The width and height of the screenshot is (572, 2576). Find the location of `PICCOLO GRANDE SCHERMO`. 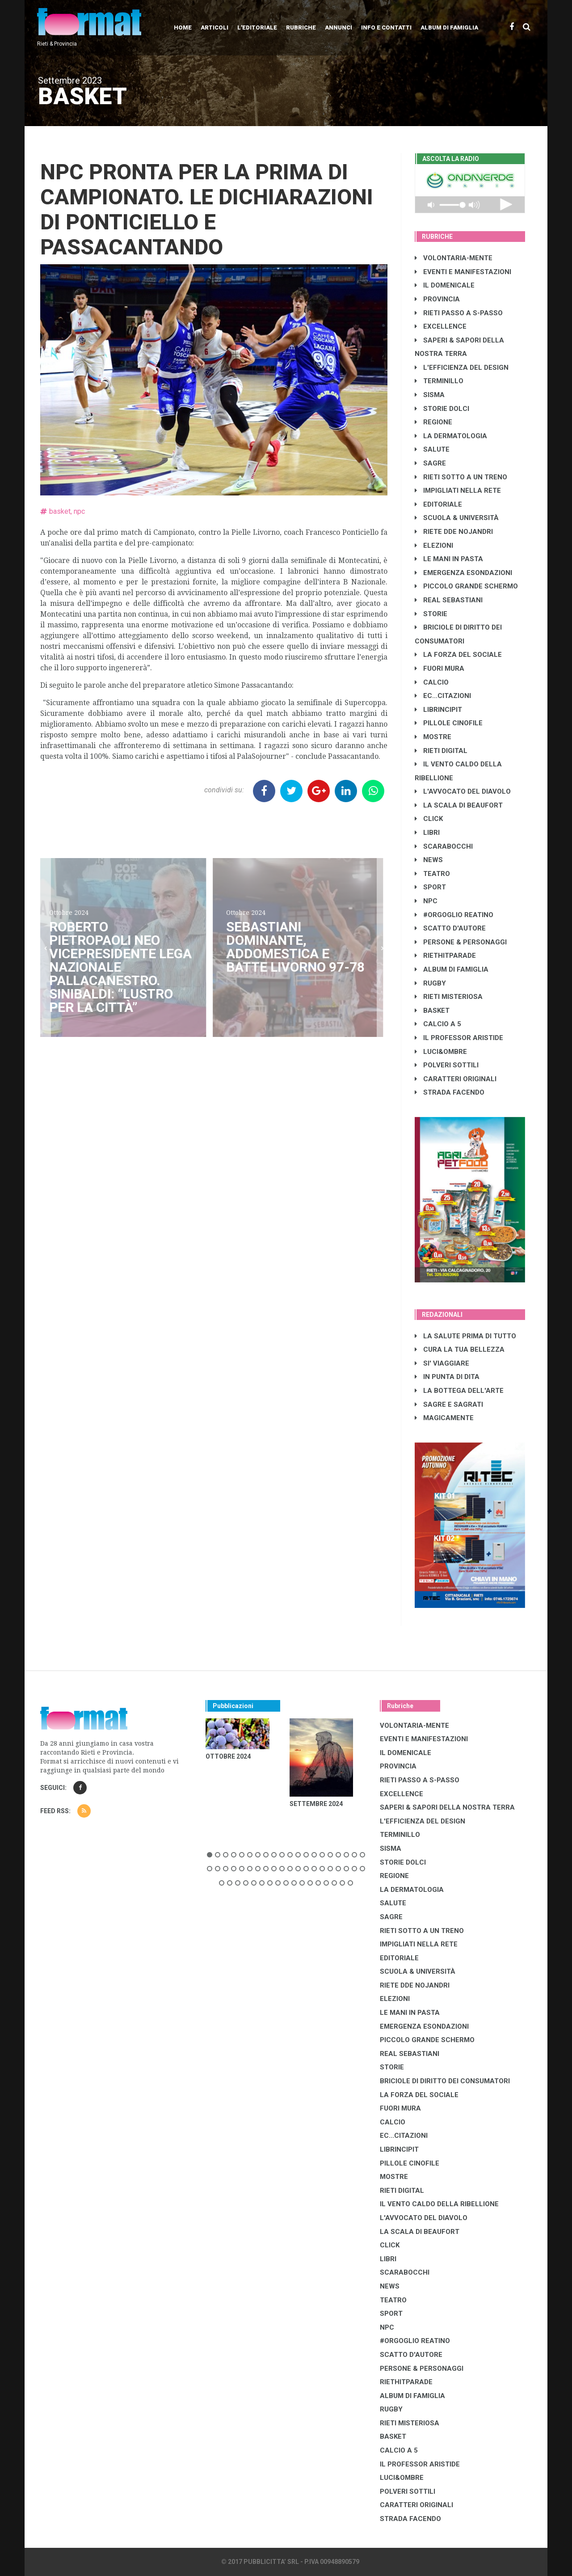

PICCOLO GRANDE SCHERMO is located at coordinates (466, 586).